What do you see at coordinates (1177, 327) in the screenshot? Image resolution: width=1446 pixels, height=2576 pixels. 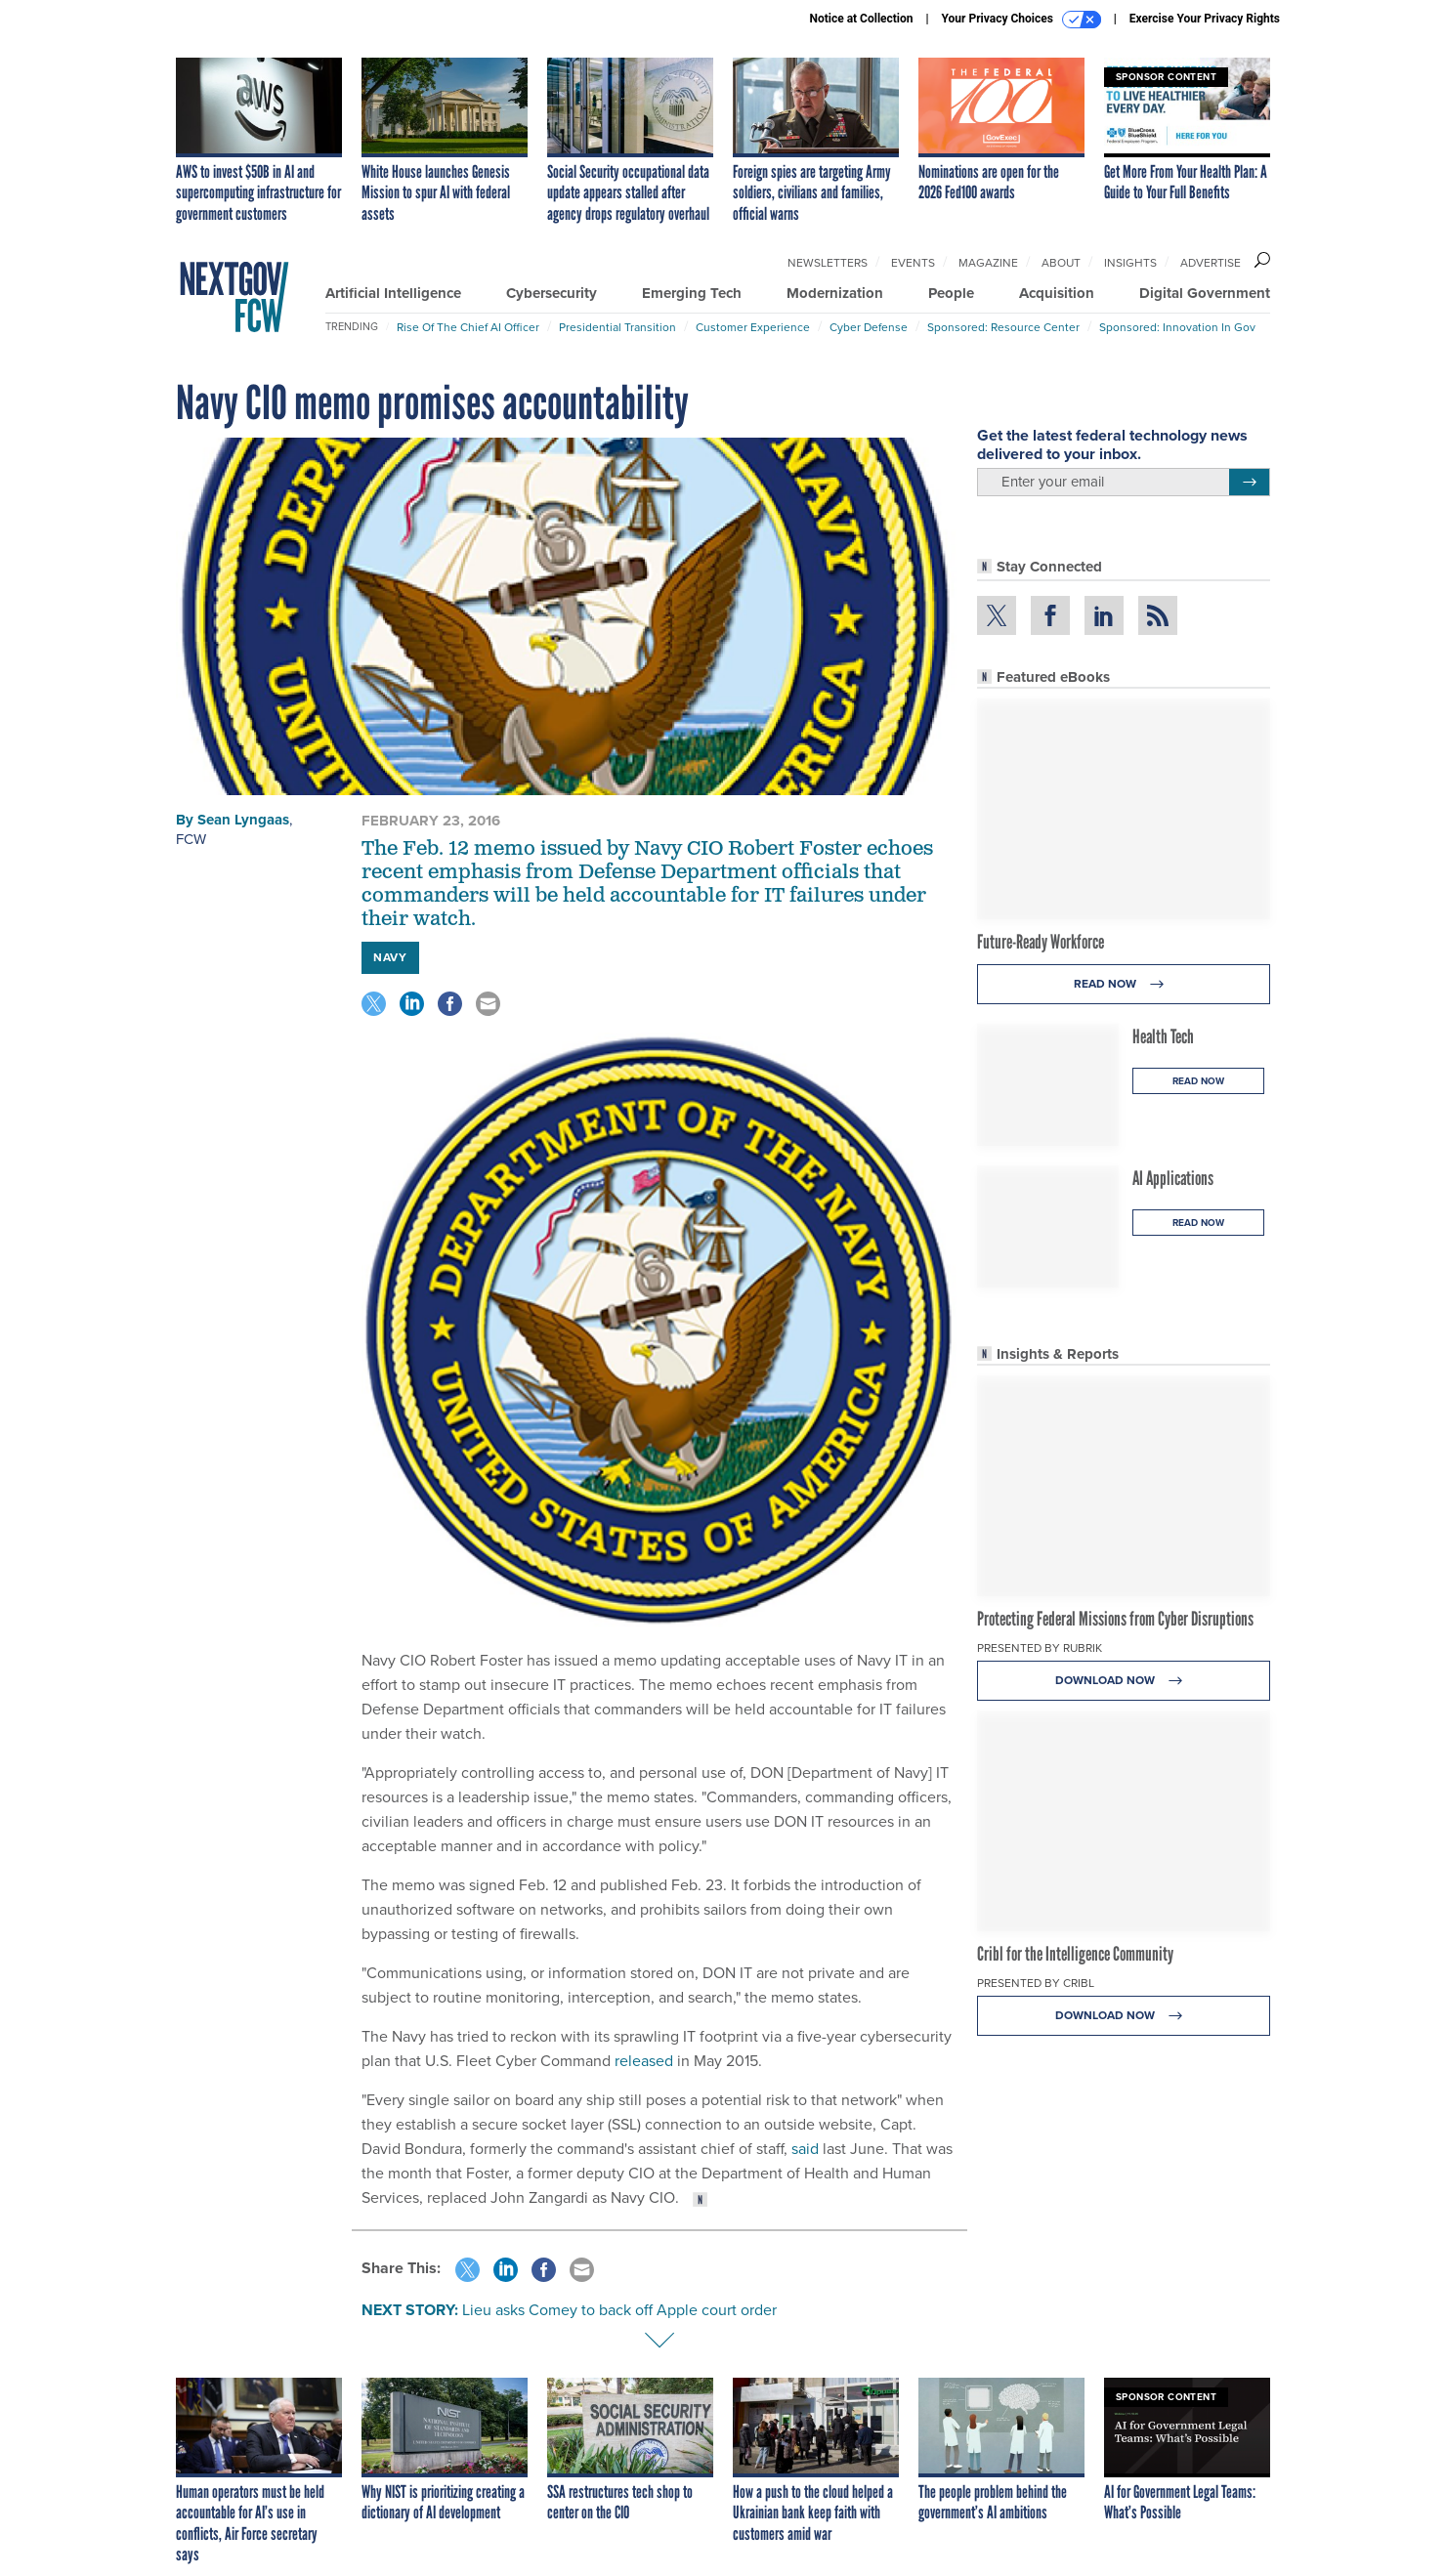 I see `Sponsored: Innovation in Gov` at bounding box center [1177, 327].